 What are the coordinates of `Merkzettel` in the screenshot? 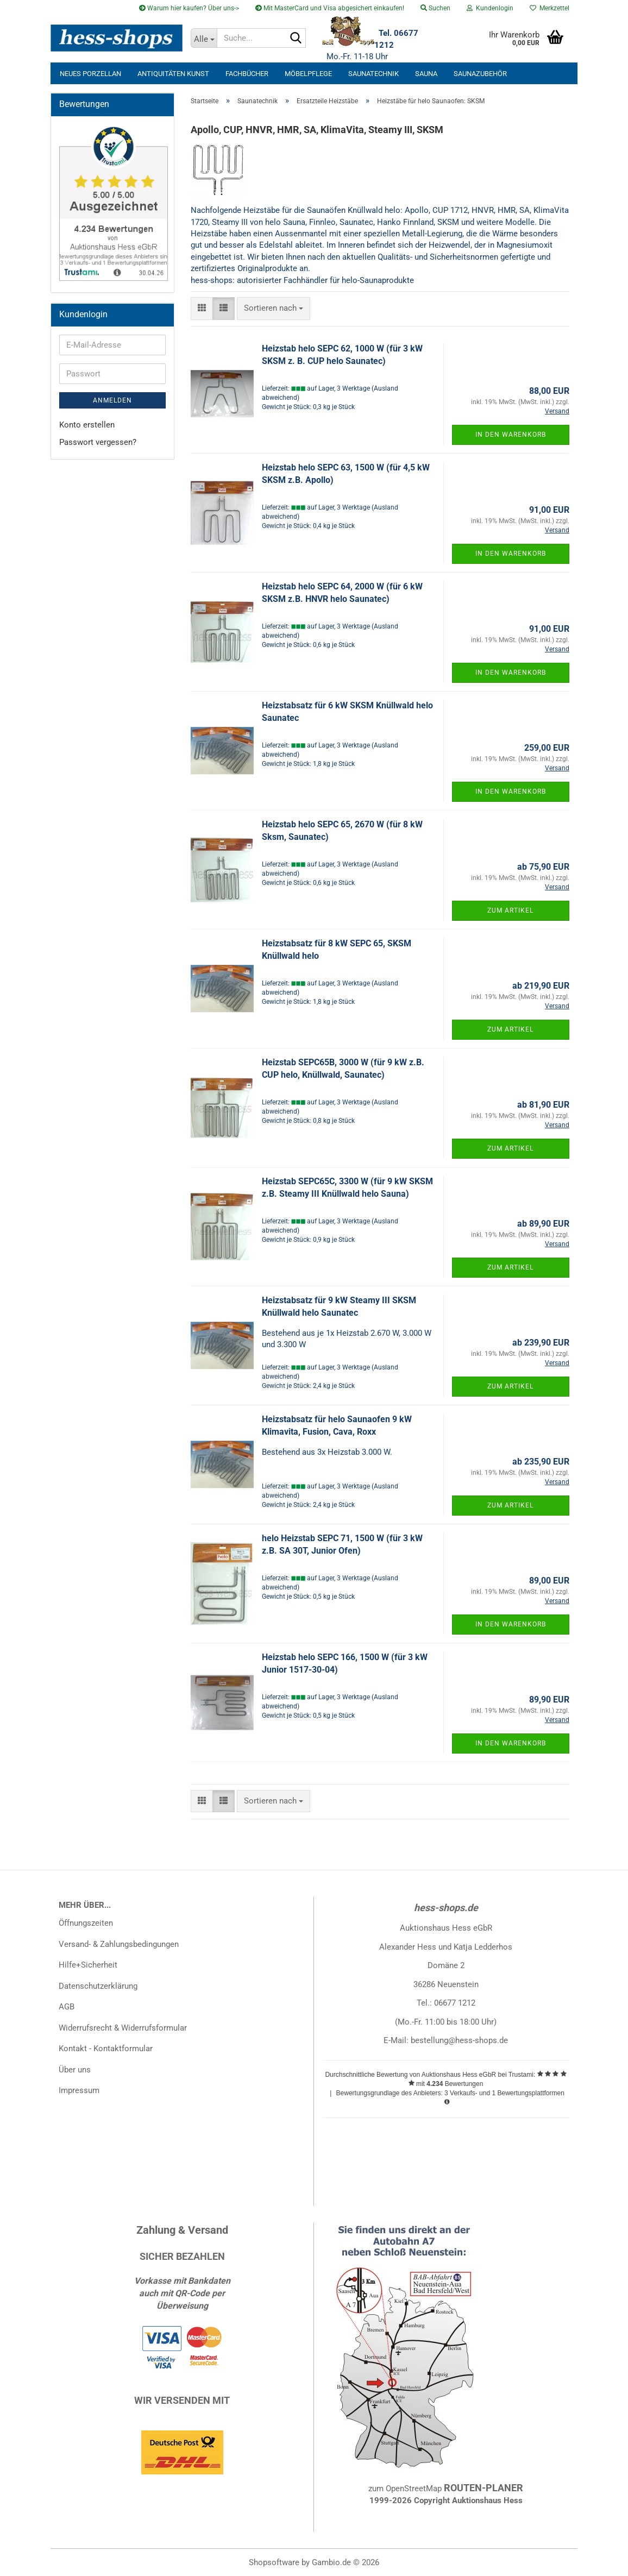 It's located at (549, 8).